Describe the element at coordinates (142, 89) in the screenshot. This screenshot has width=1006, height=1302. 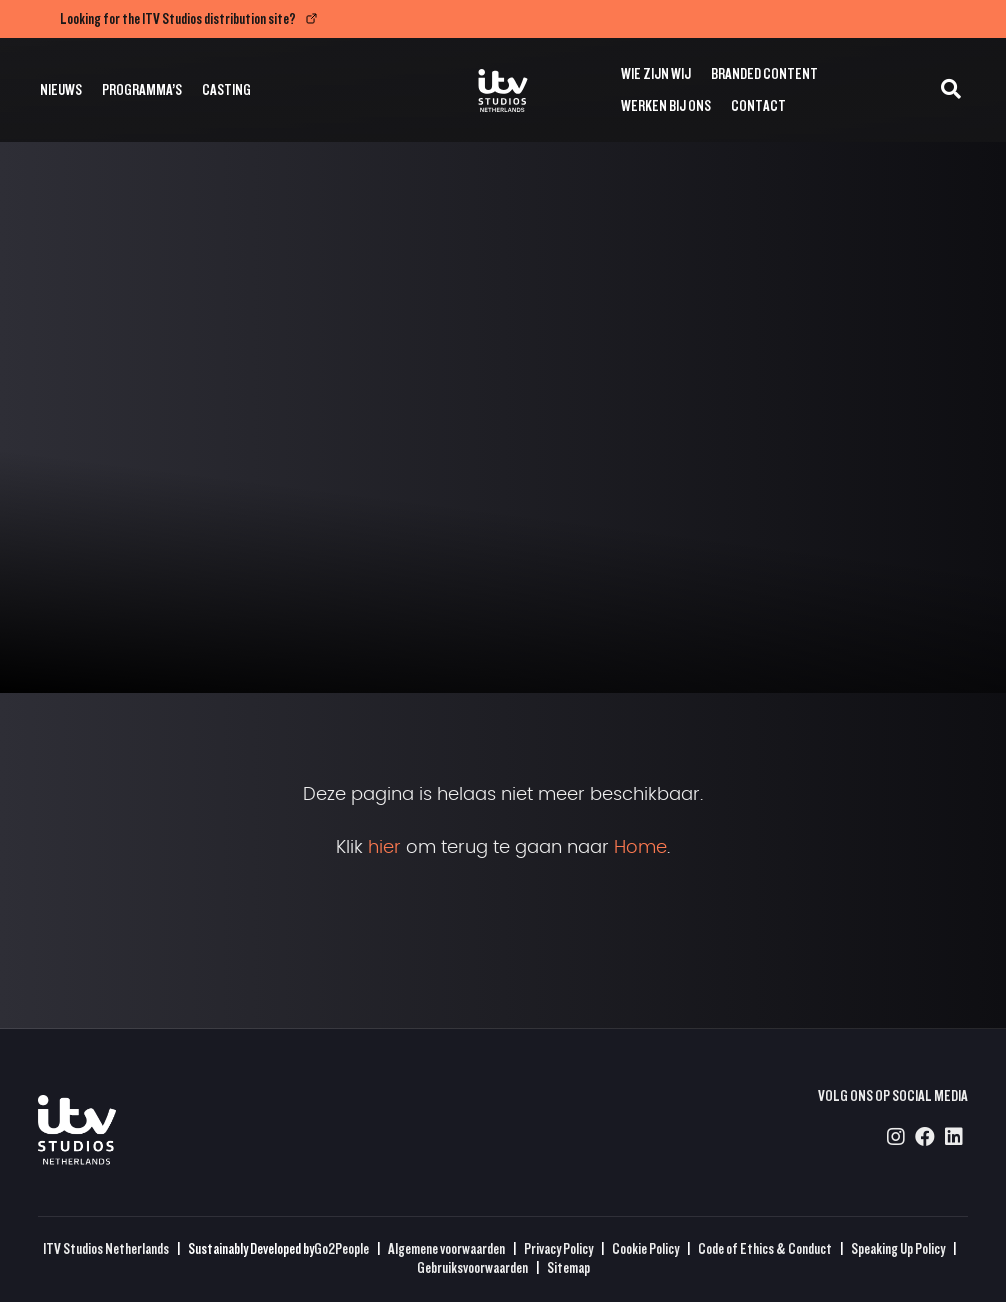
I see `Programma’s` at that location.